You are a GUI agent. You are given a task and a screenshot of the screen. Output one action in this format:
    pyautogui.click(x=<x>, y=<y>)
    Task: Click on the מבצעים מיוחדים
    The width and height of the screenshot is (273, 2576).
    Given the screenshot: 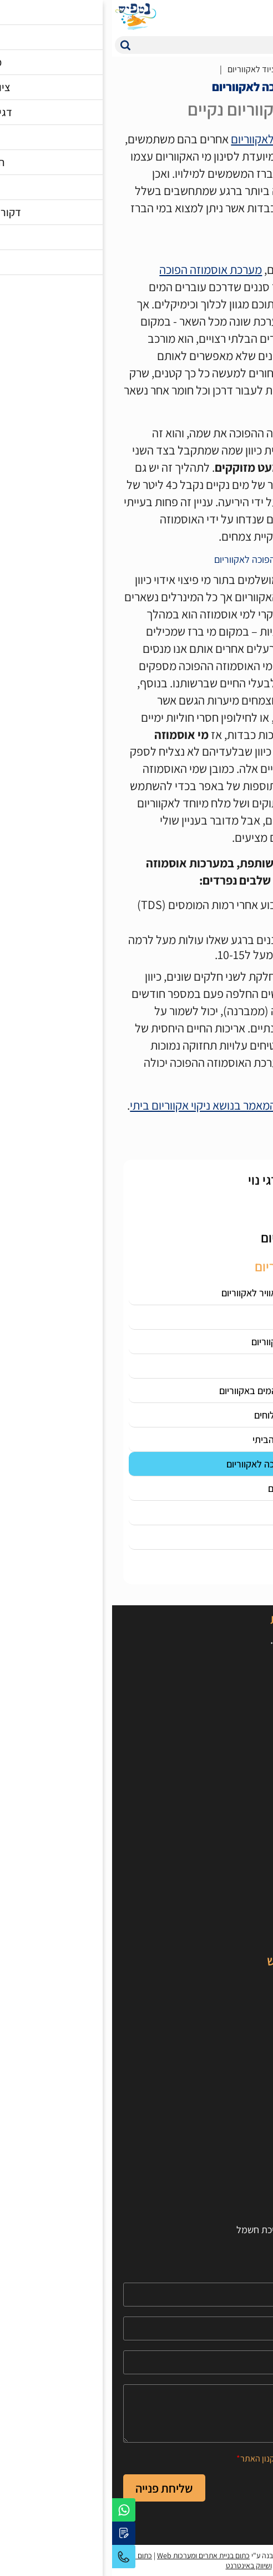 What is the action you would take?
    pyautogui.click(x=231, y=1934)
    